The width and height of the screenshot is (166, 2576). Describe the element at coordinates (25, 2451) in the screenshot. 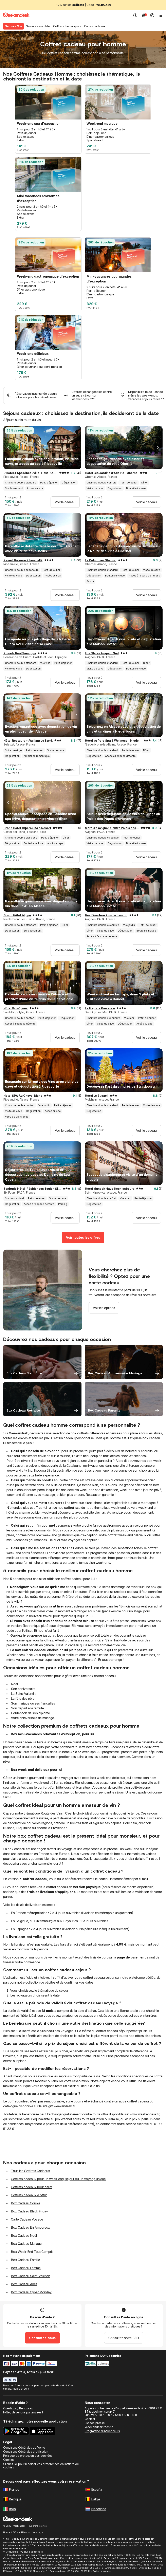

I see `Conditions Générales d'Utilisation` at that location.